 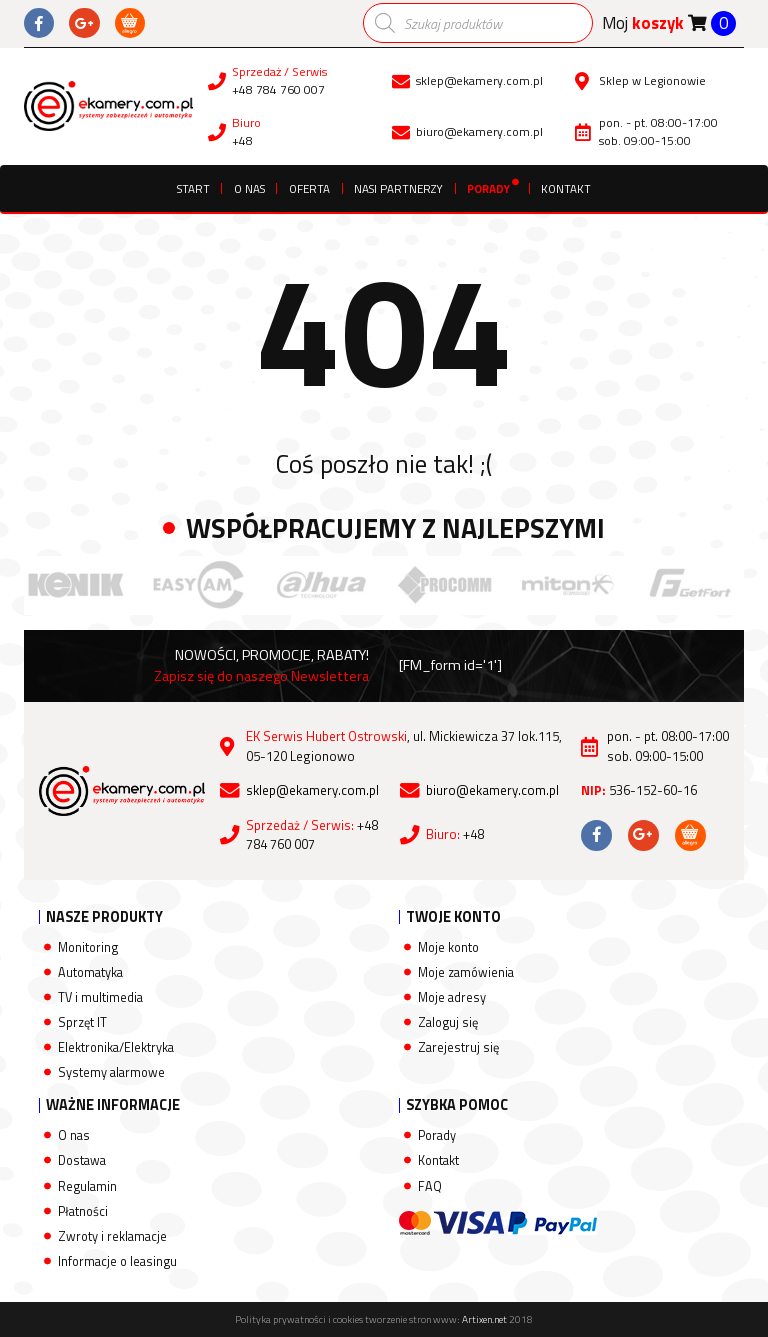 What do you see at coordinates (309, 189) in the screenshot?
I see `Oferta` at bounding box center [309, 189].